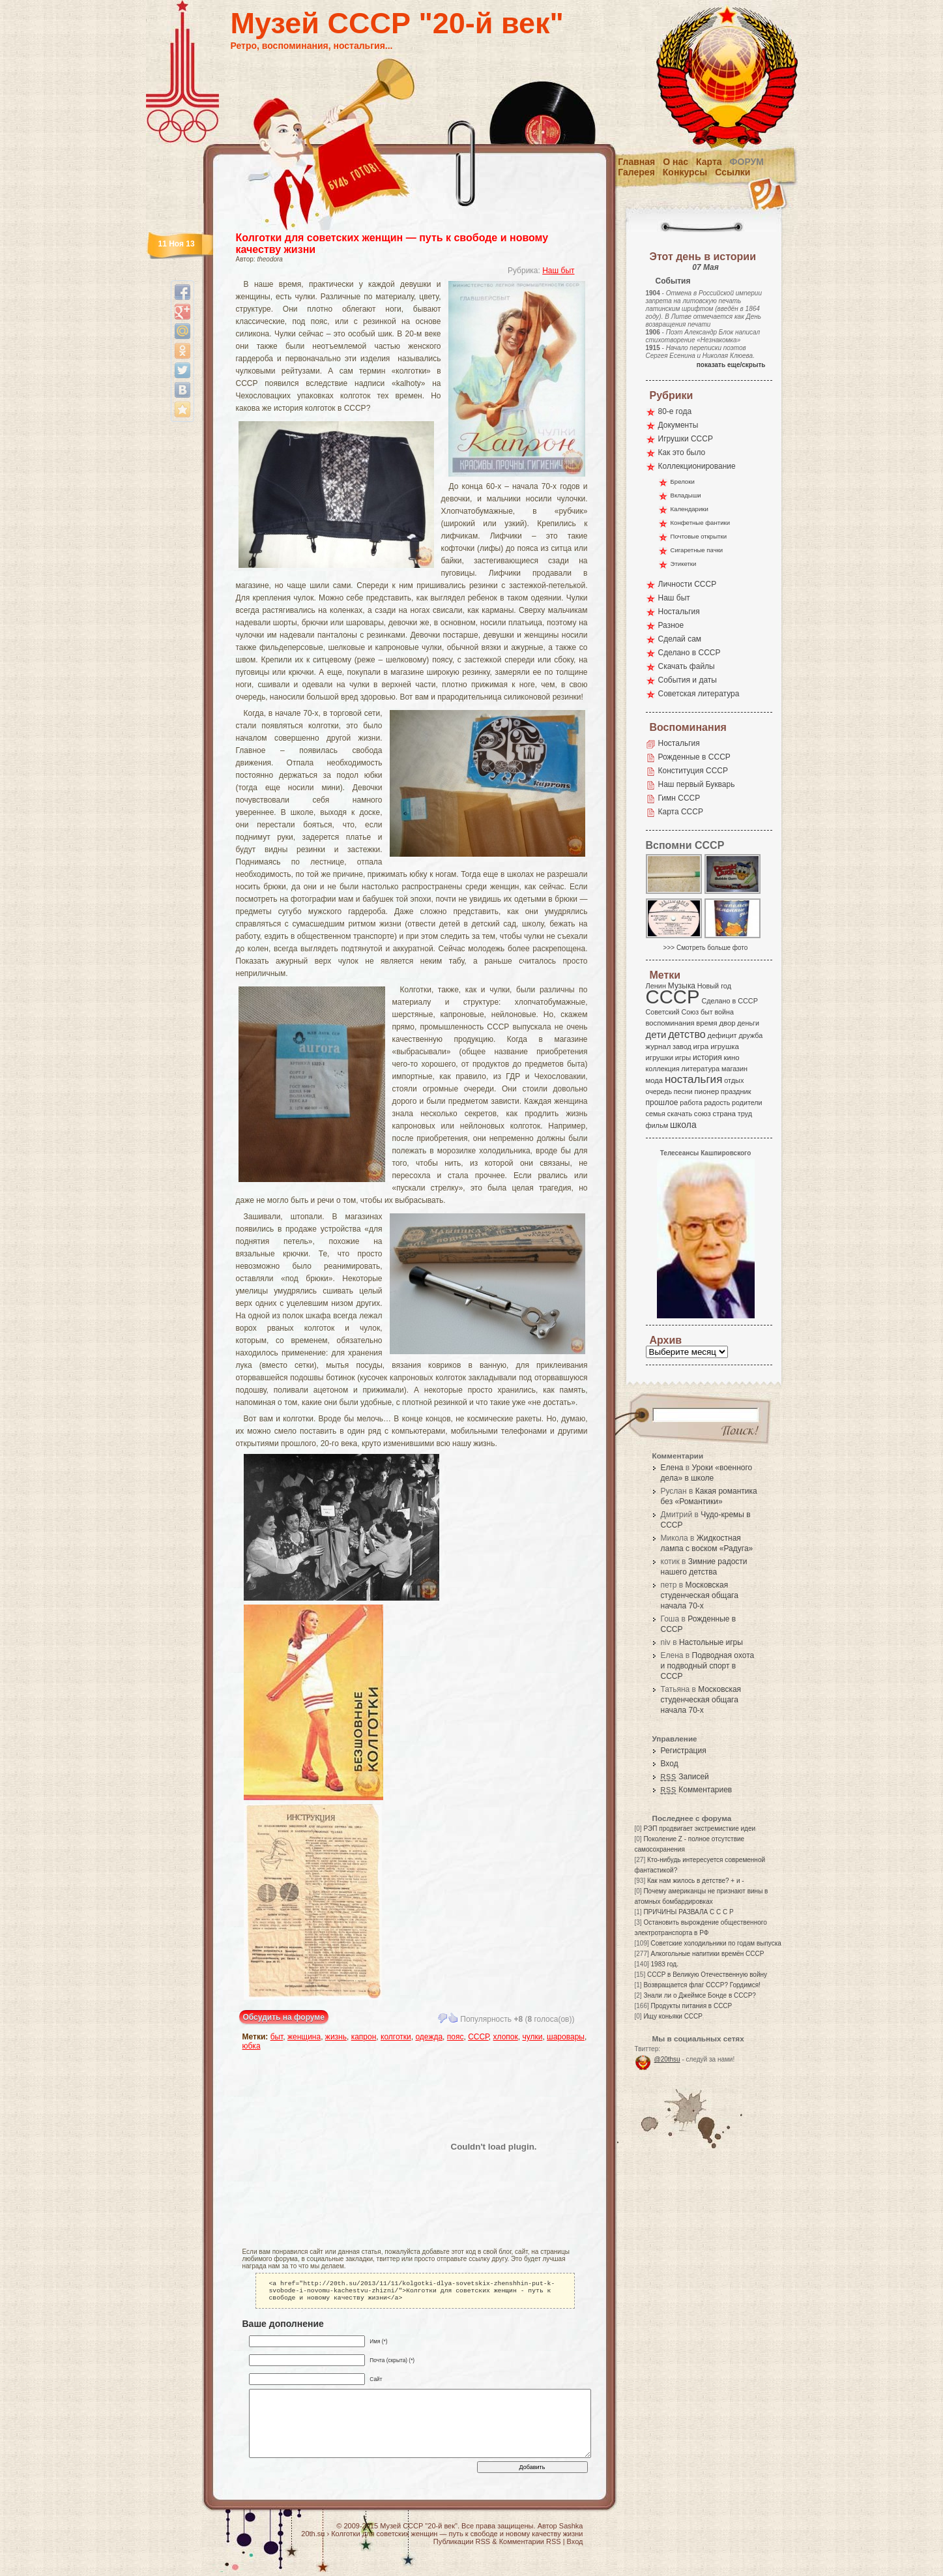 The height and width of the screenshot is (2576, 943). I want to click on ПРИЧИНЫ РАЗВАЛА С С С Р, so click(688, 1912).